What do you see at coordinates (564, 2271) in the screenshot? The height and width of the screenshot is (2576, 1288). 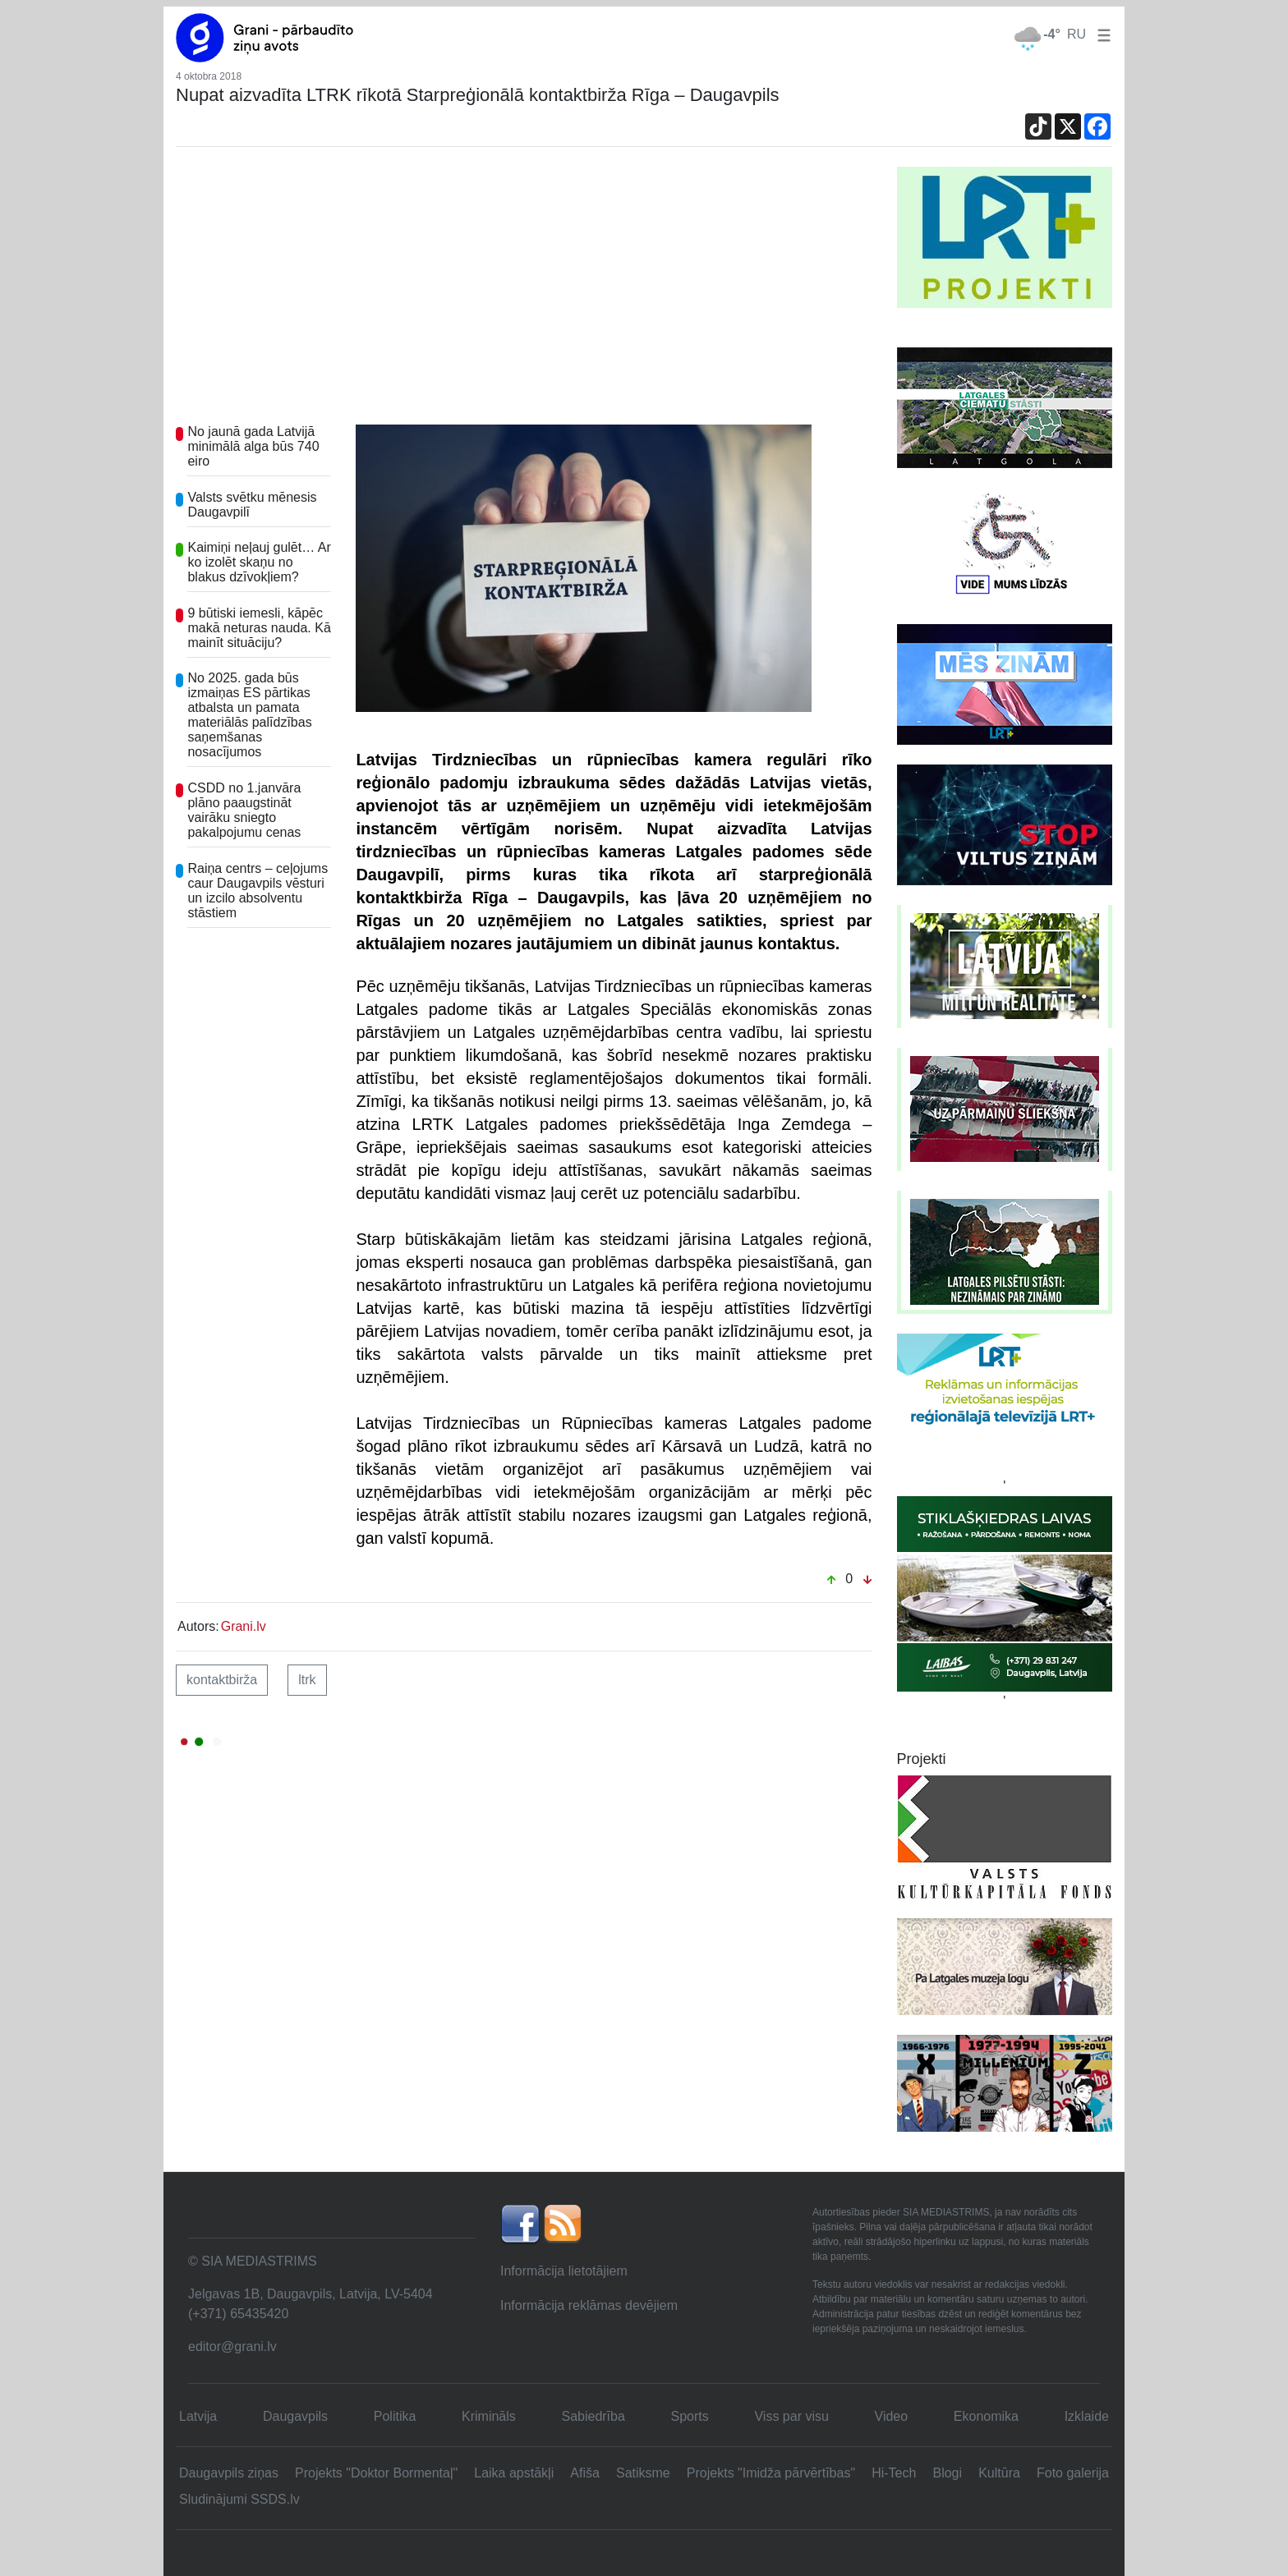 I see `Informācija lietotājiem` at bounding box center [564, 2271].